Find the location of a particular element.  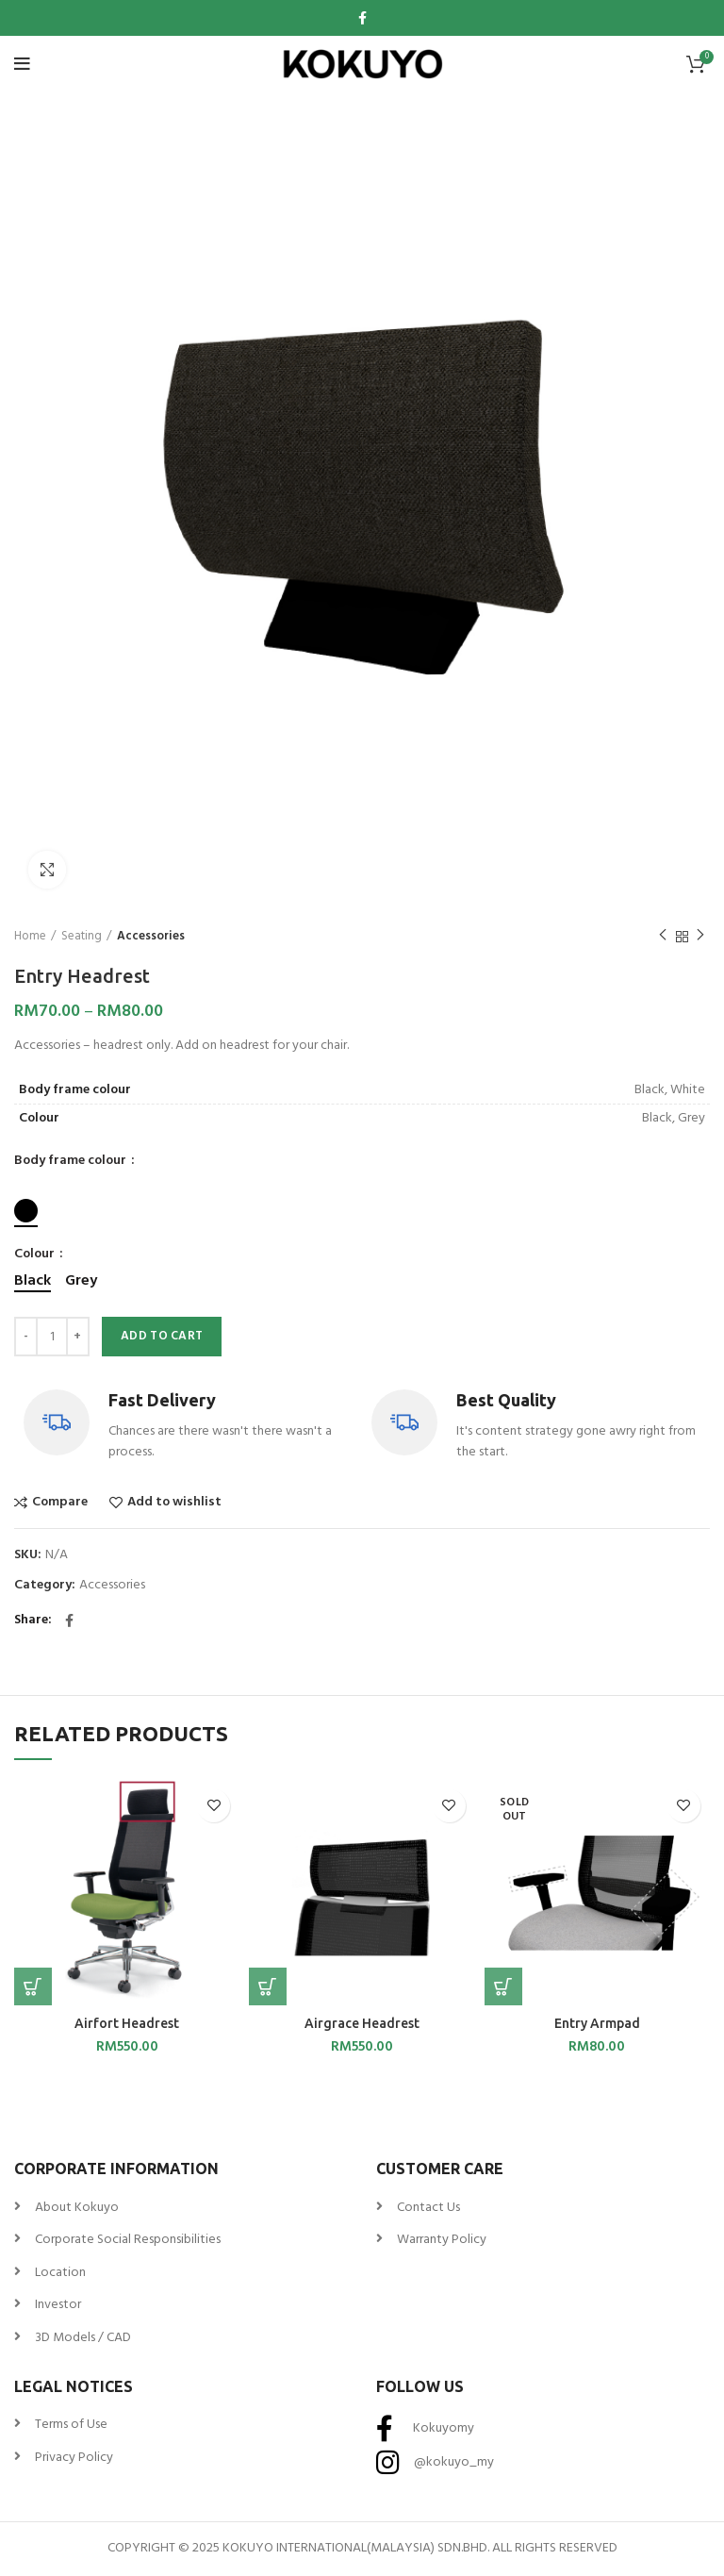

Warranty Policy is located at coordinates (441, 2240).